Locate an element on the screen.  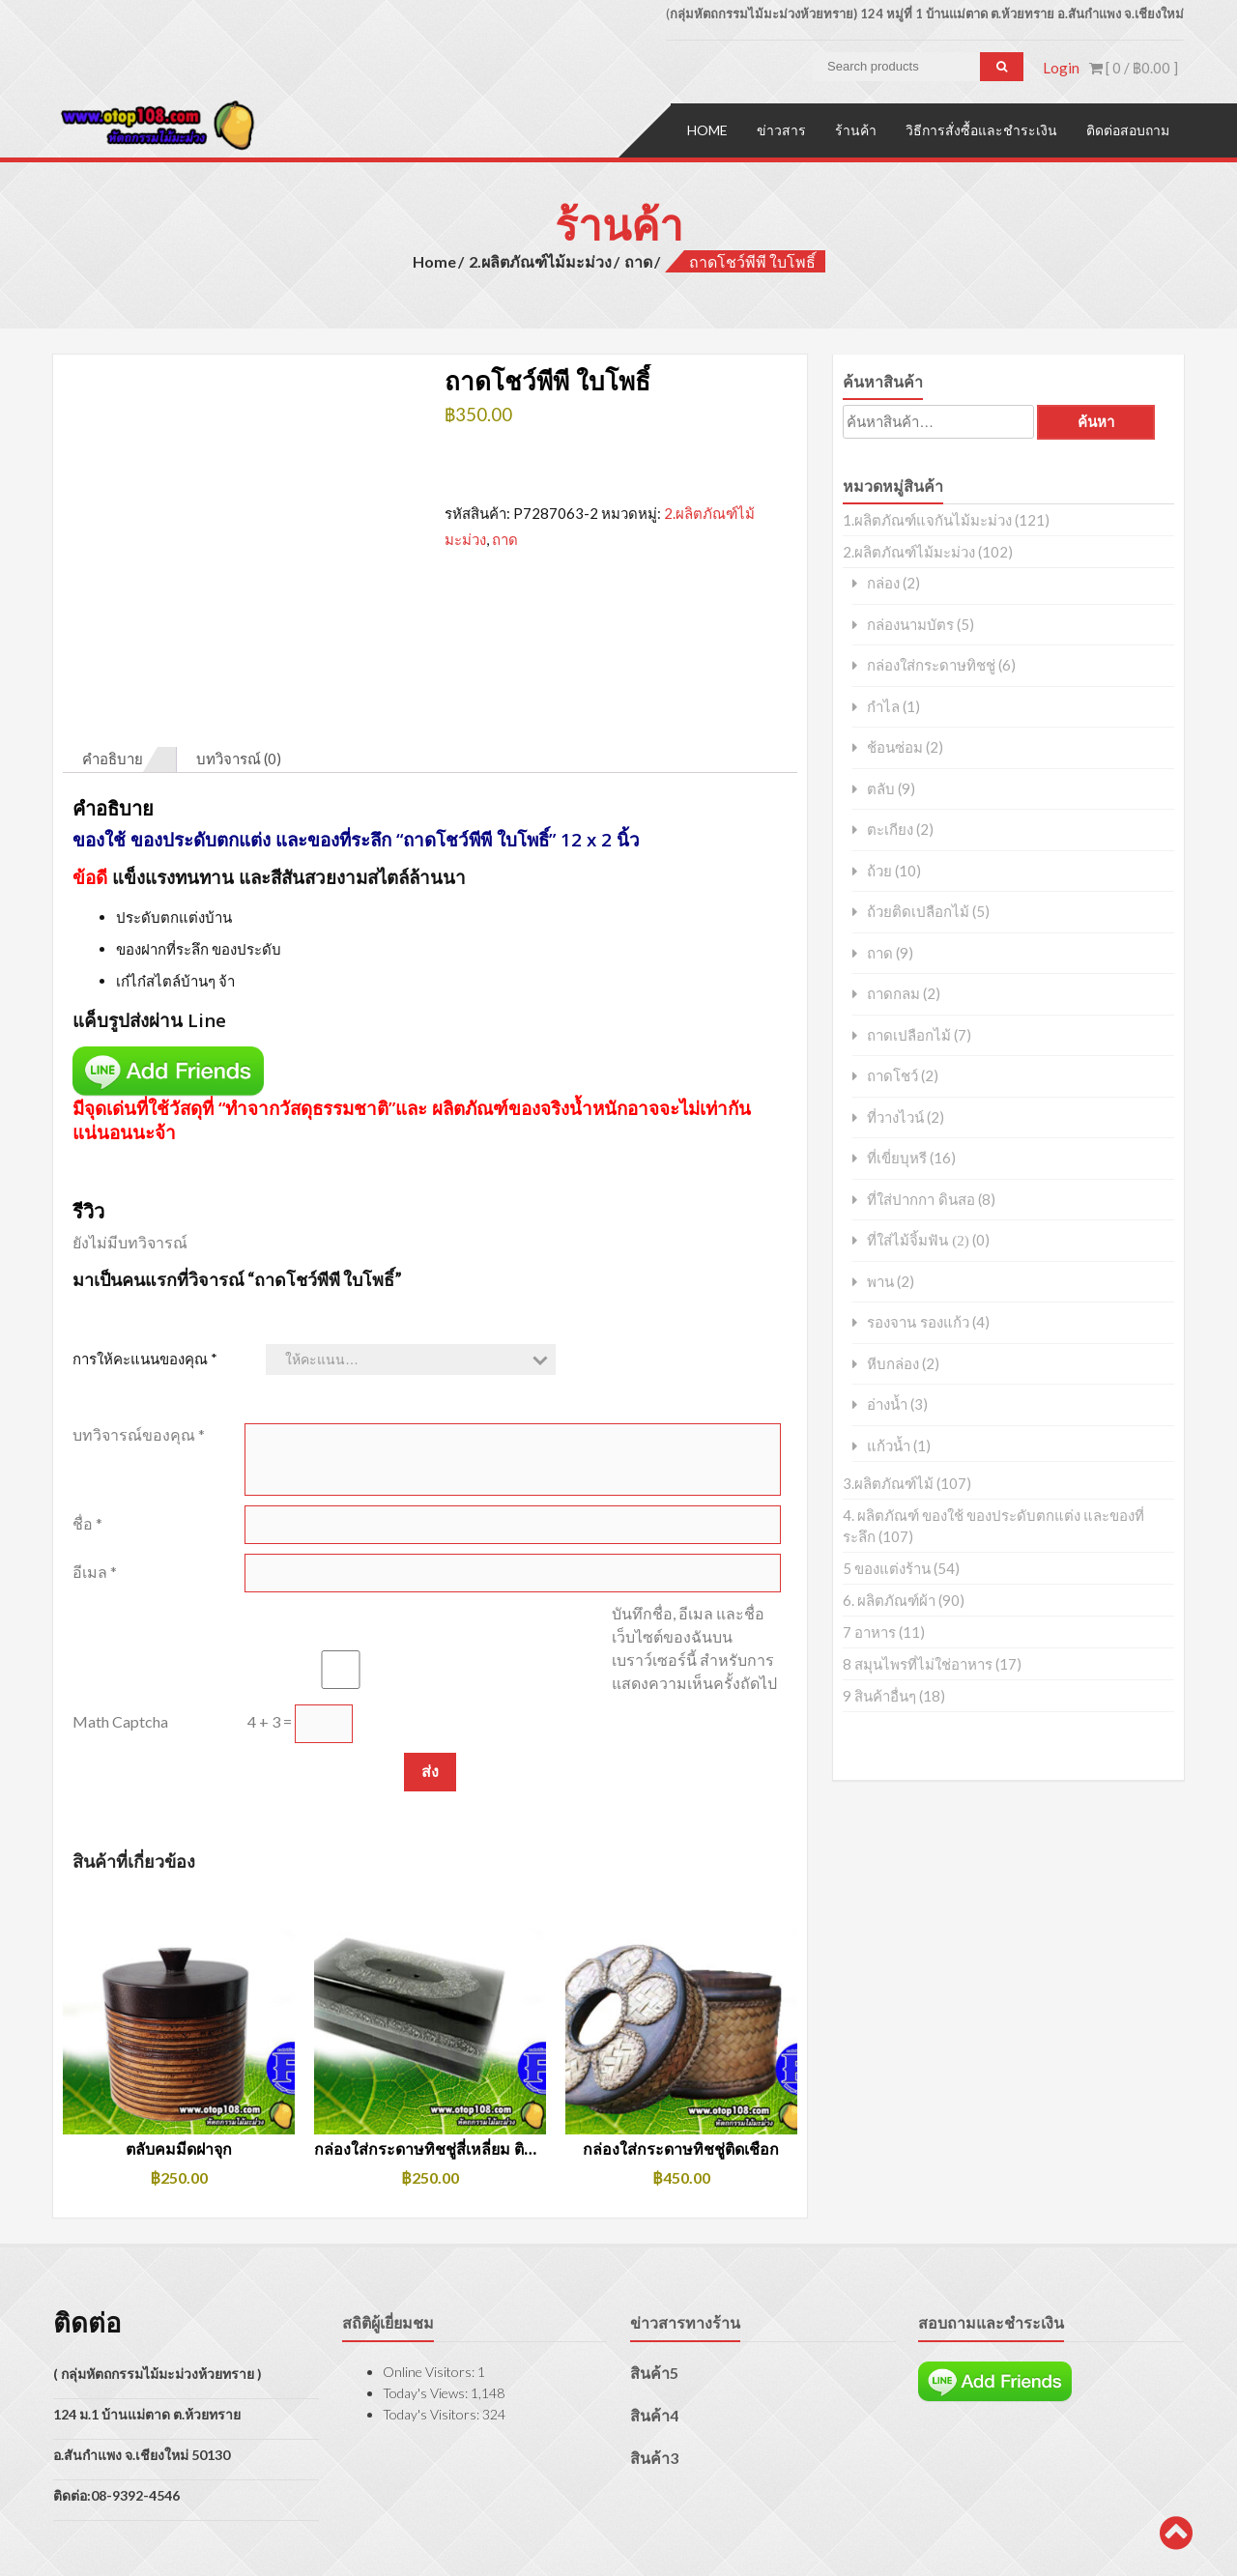
ถาดเปลือกไม้ is located at coordinates (909, 1033).